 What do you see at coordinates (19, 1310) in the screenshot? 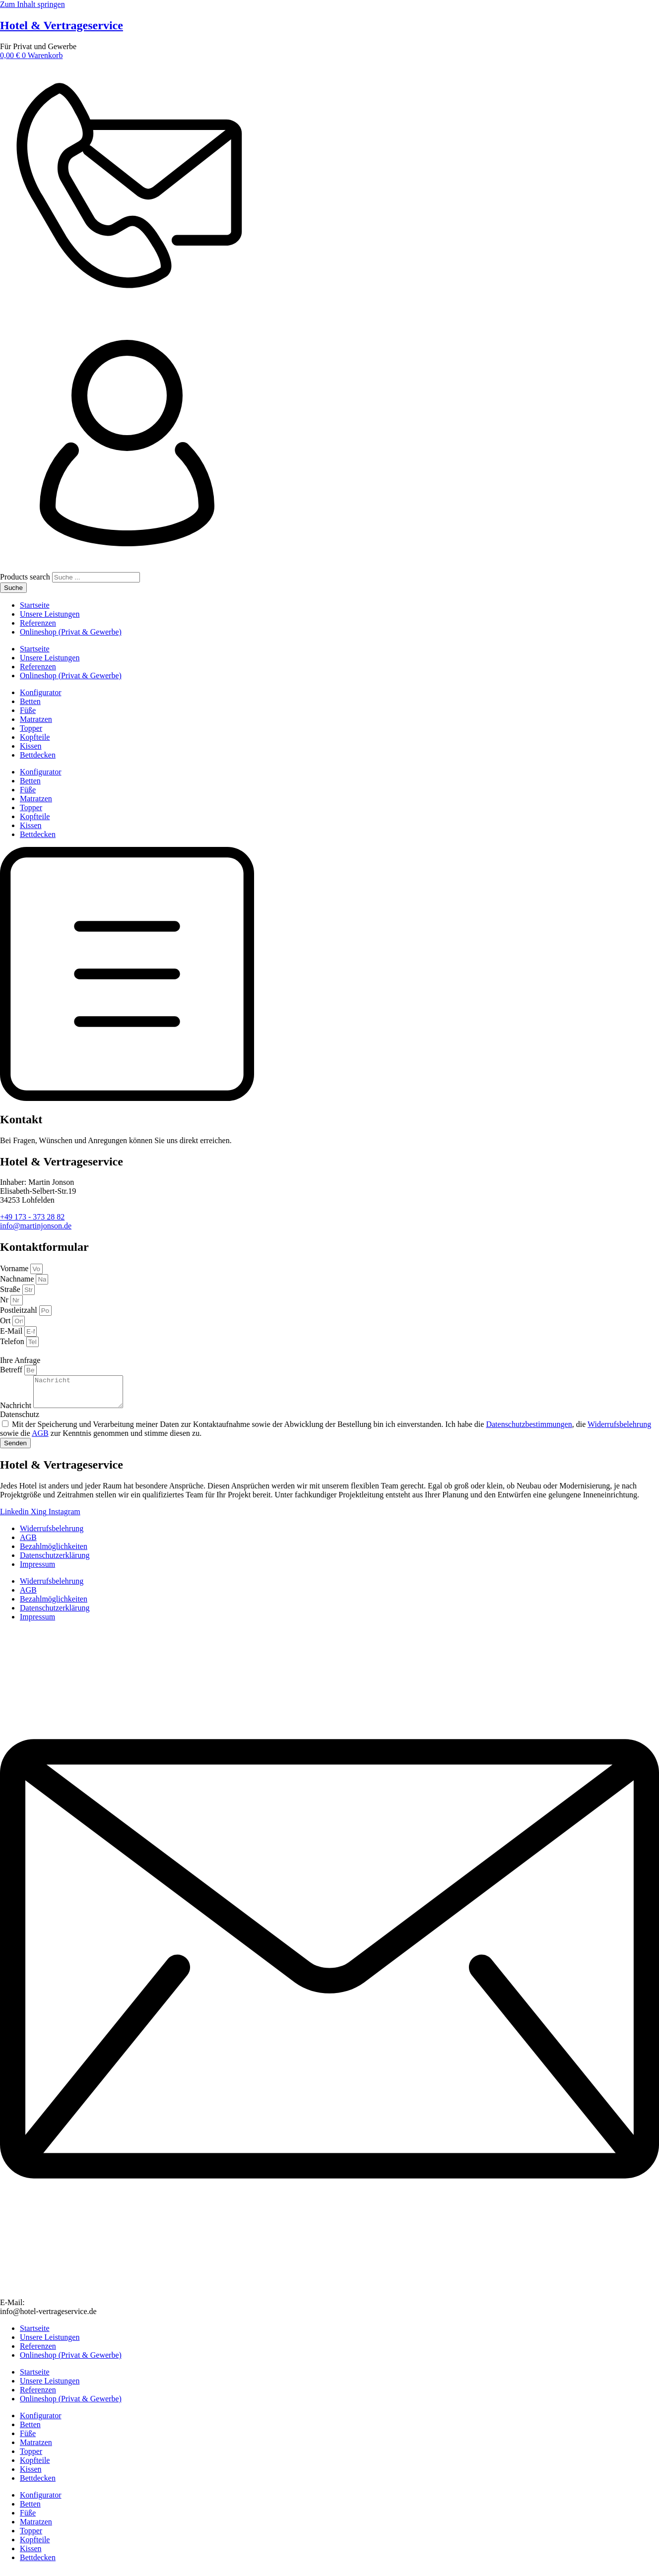
I see `Postleitzahl` at bounding box center [19, 1310].